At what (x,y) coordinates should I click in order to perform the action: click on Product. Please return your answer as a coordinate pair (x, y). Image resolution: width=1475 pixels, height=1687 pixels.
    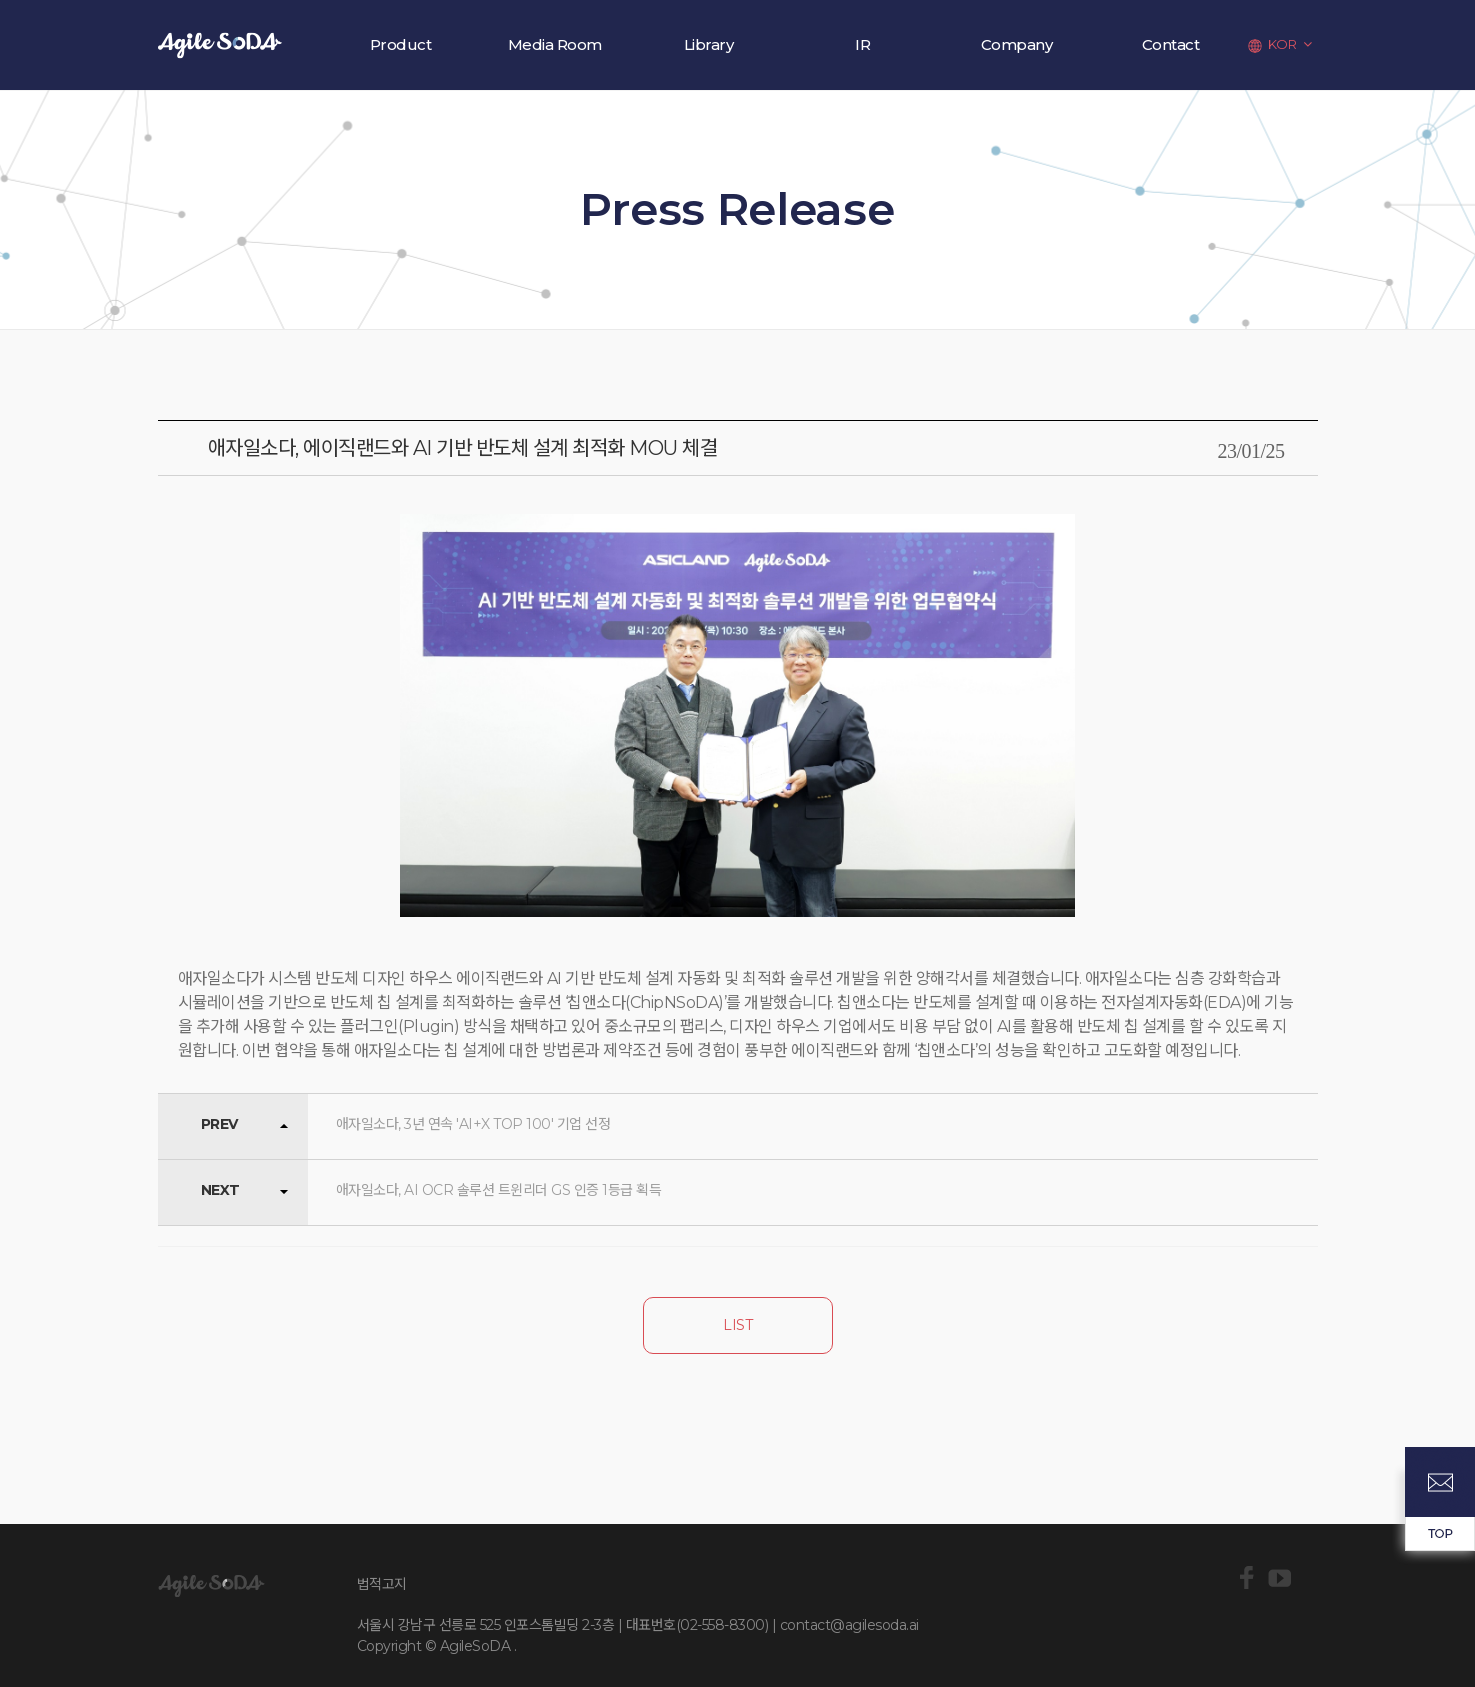
    Looking at the image, I should click on (401, 44).